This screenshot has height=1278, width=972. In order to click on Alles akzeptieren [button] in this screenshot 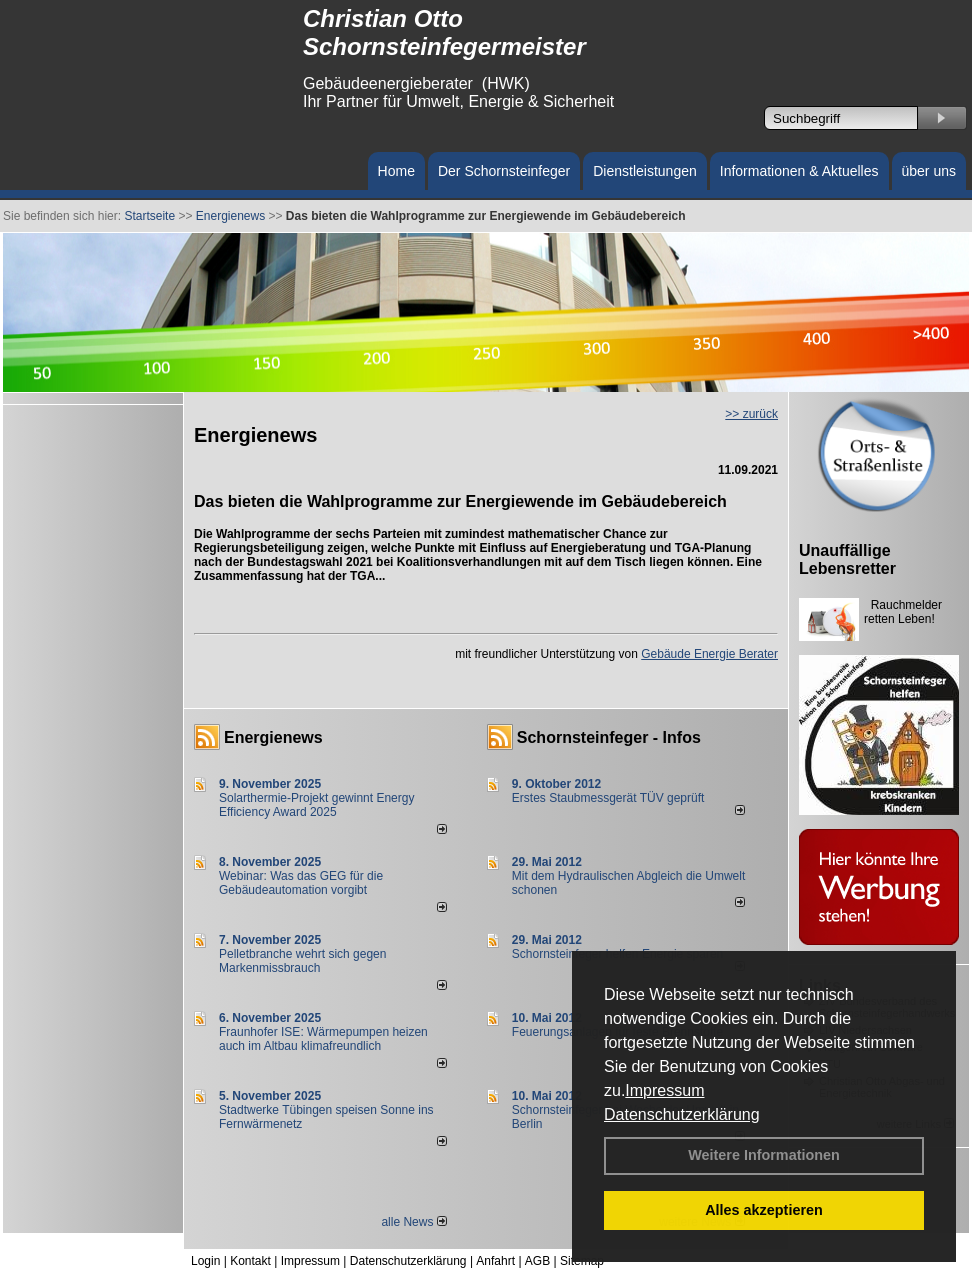, I will do `click(764, 1210)`.